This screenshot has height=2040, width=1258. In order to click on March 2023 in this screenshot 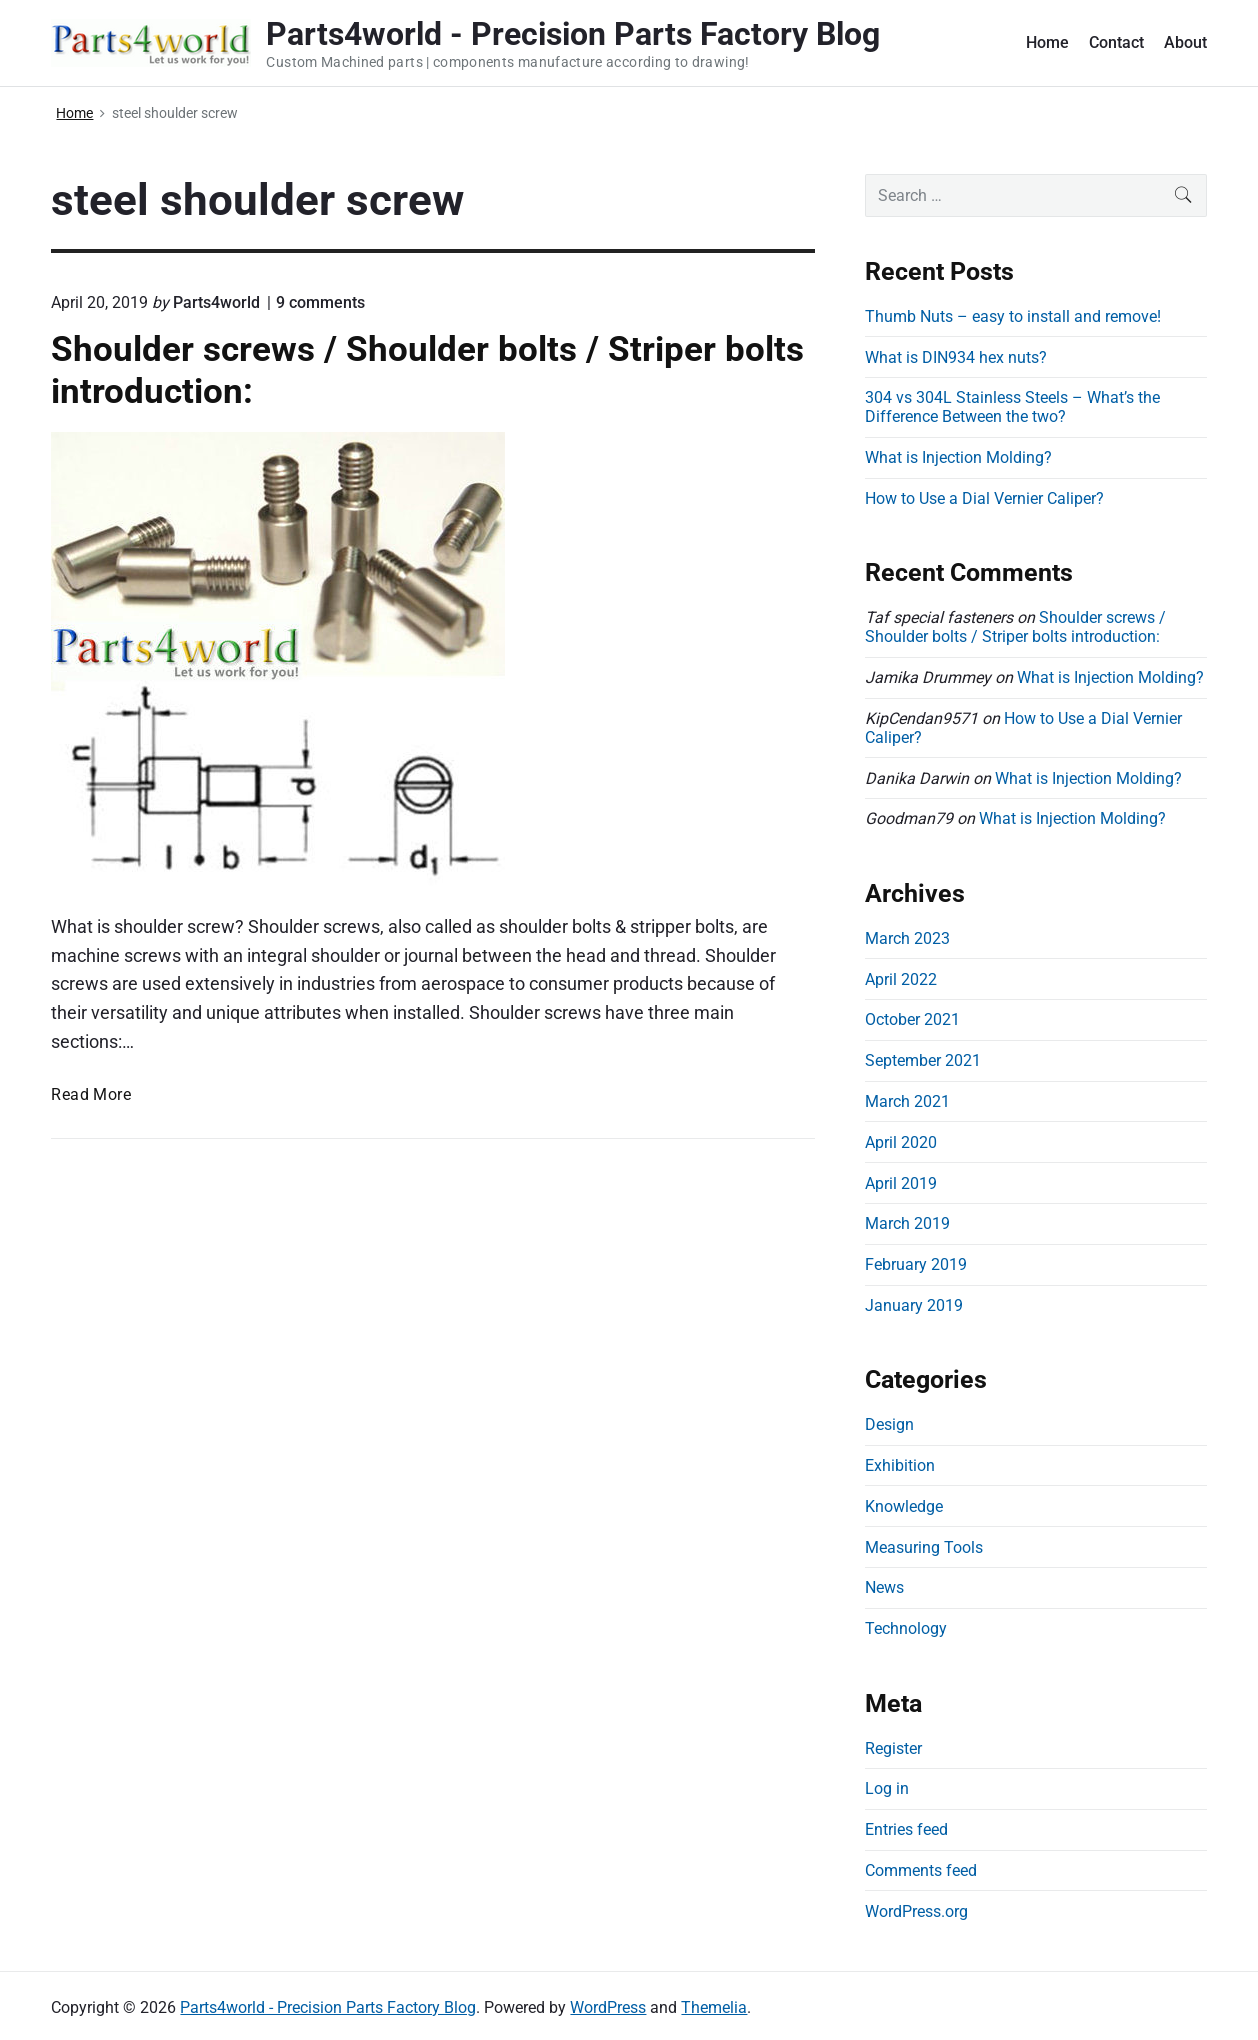, I will do `click(907, 938)`.